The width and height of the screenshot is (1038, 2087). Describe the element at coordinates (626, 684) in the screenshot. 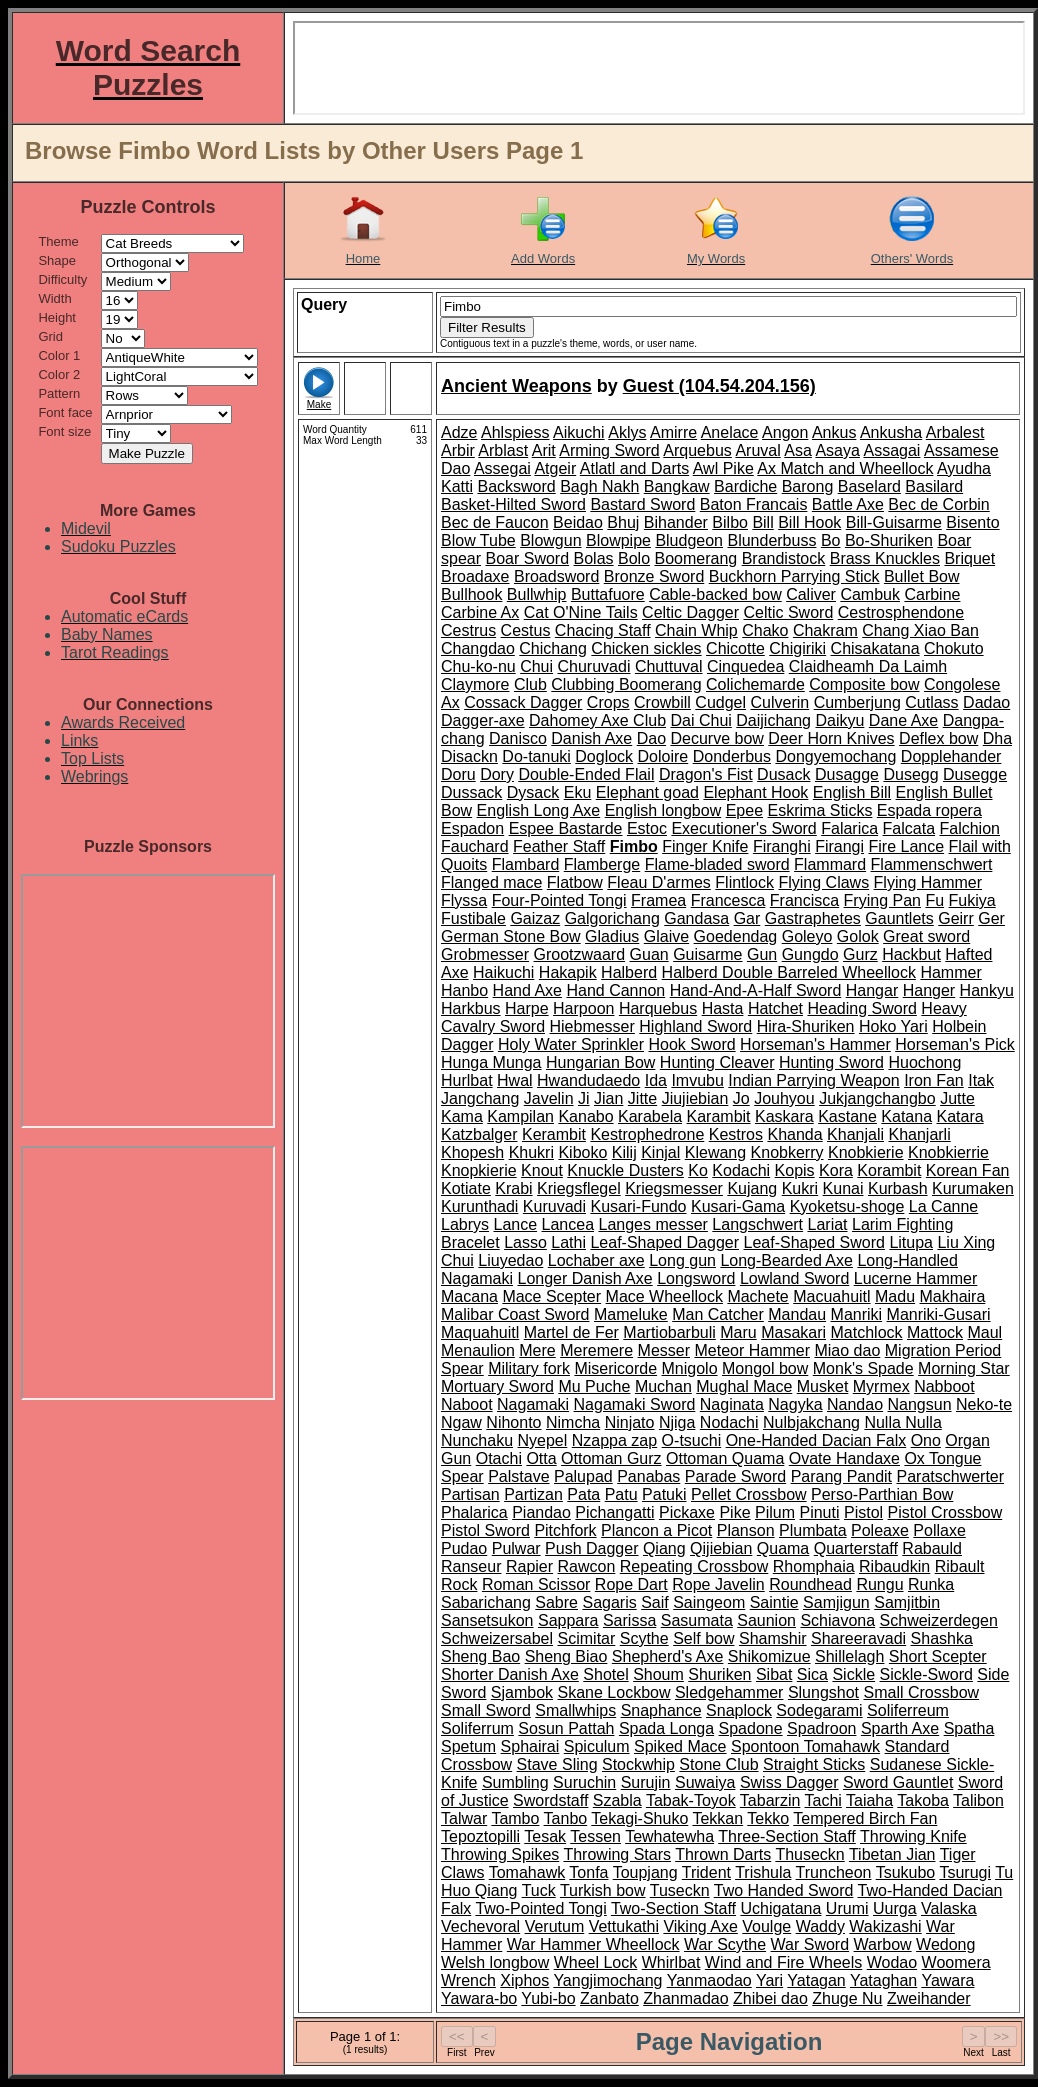

I see `Clubbing Boomerang` at that location.